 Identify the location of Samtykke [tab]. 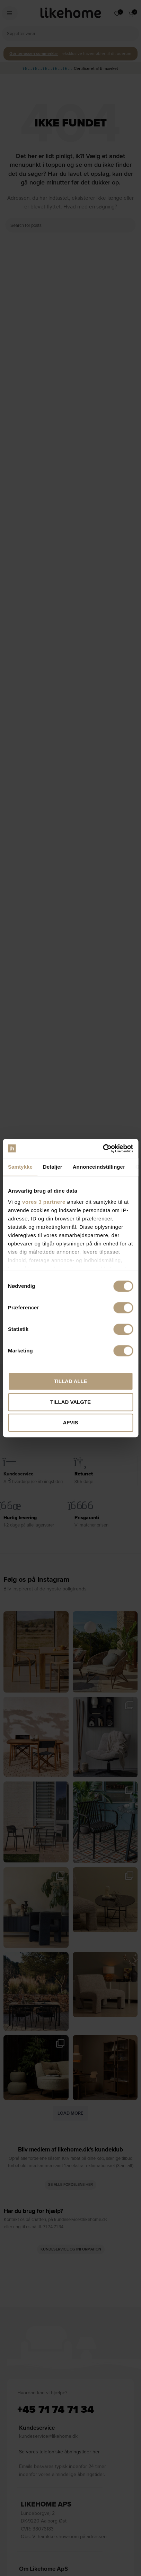
(20, 1167).